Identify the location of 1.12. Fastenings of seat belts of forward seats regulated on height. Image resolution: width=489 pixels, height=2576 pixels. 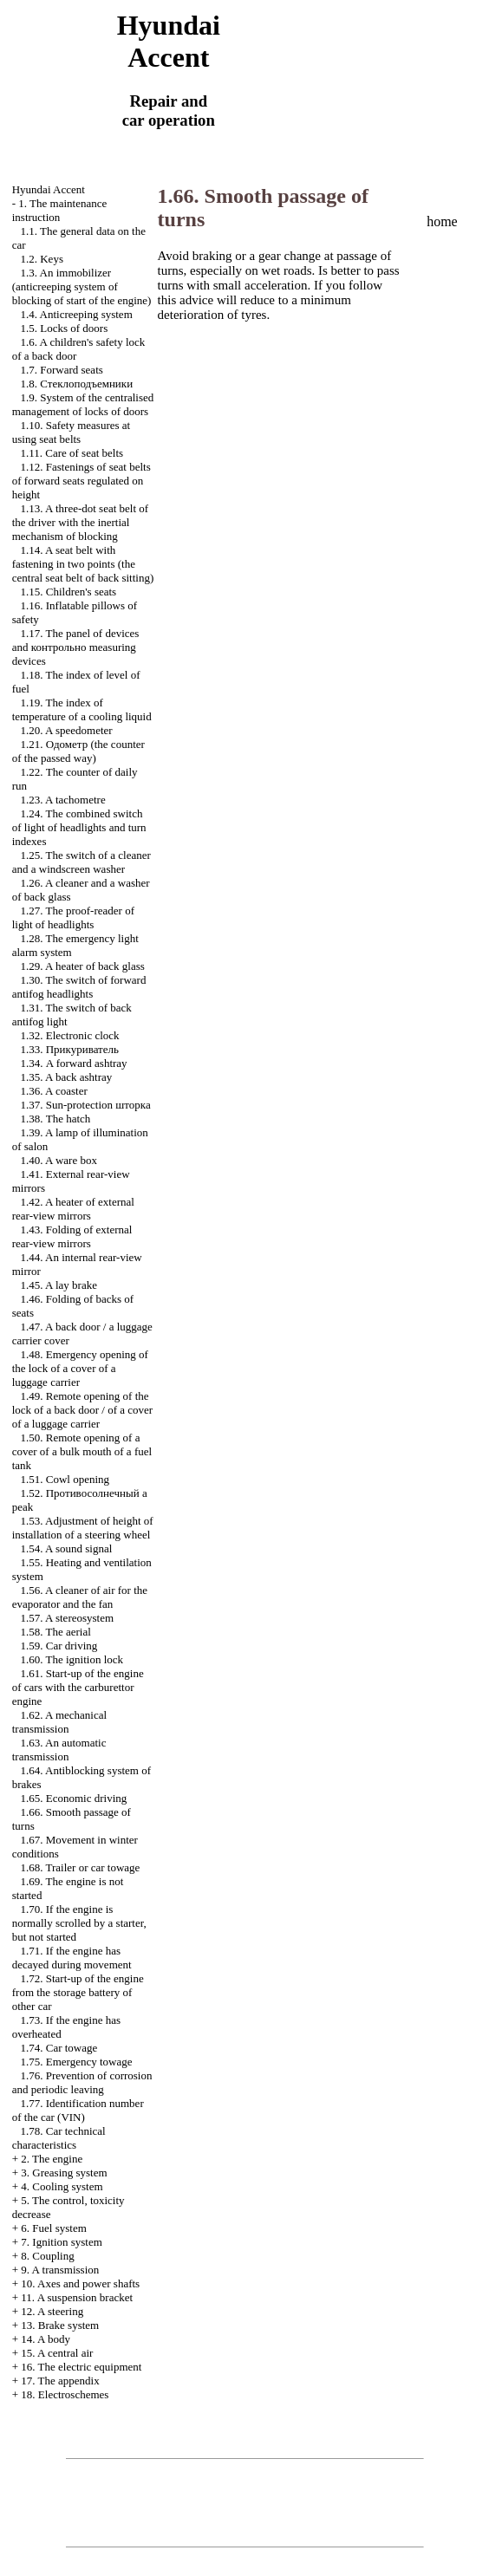
(81, 480).